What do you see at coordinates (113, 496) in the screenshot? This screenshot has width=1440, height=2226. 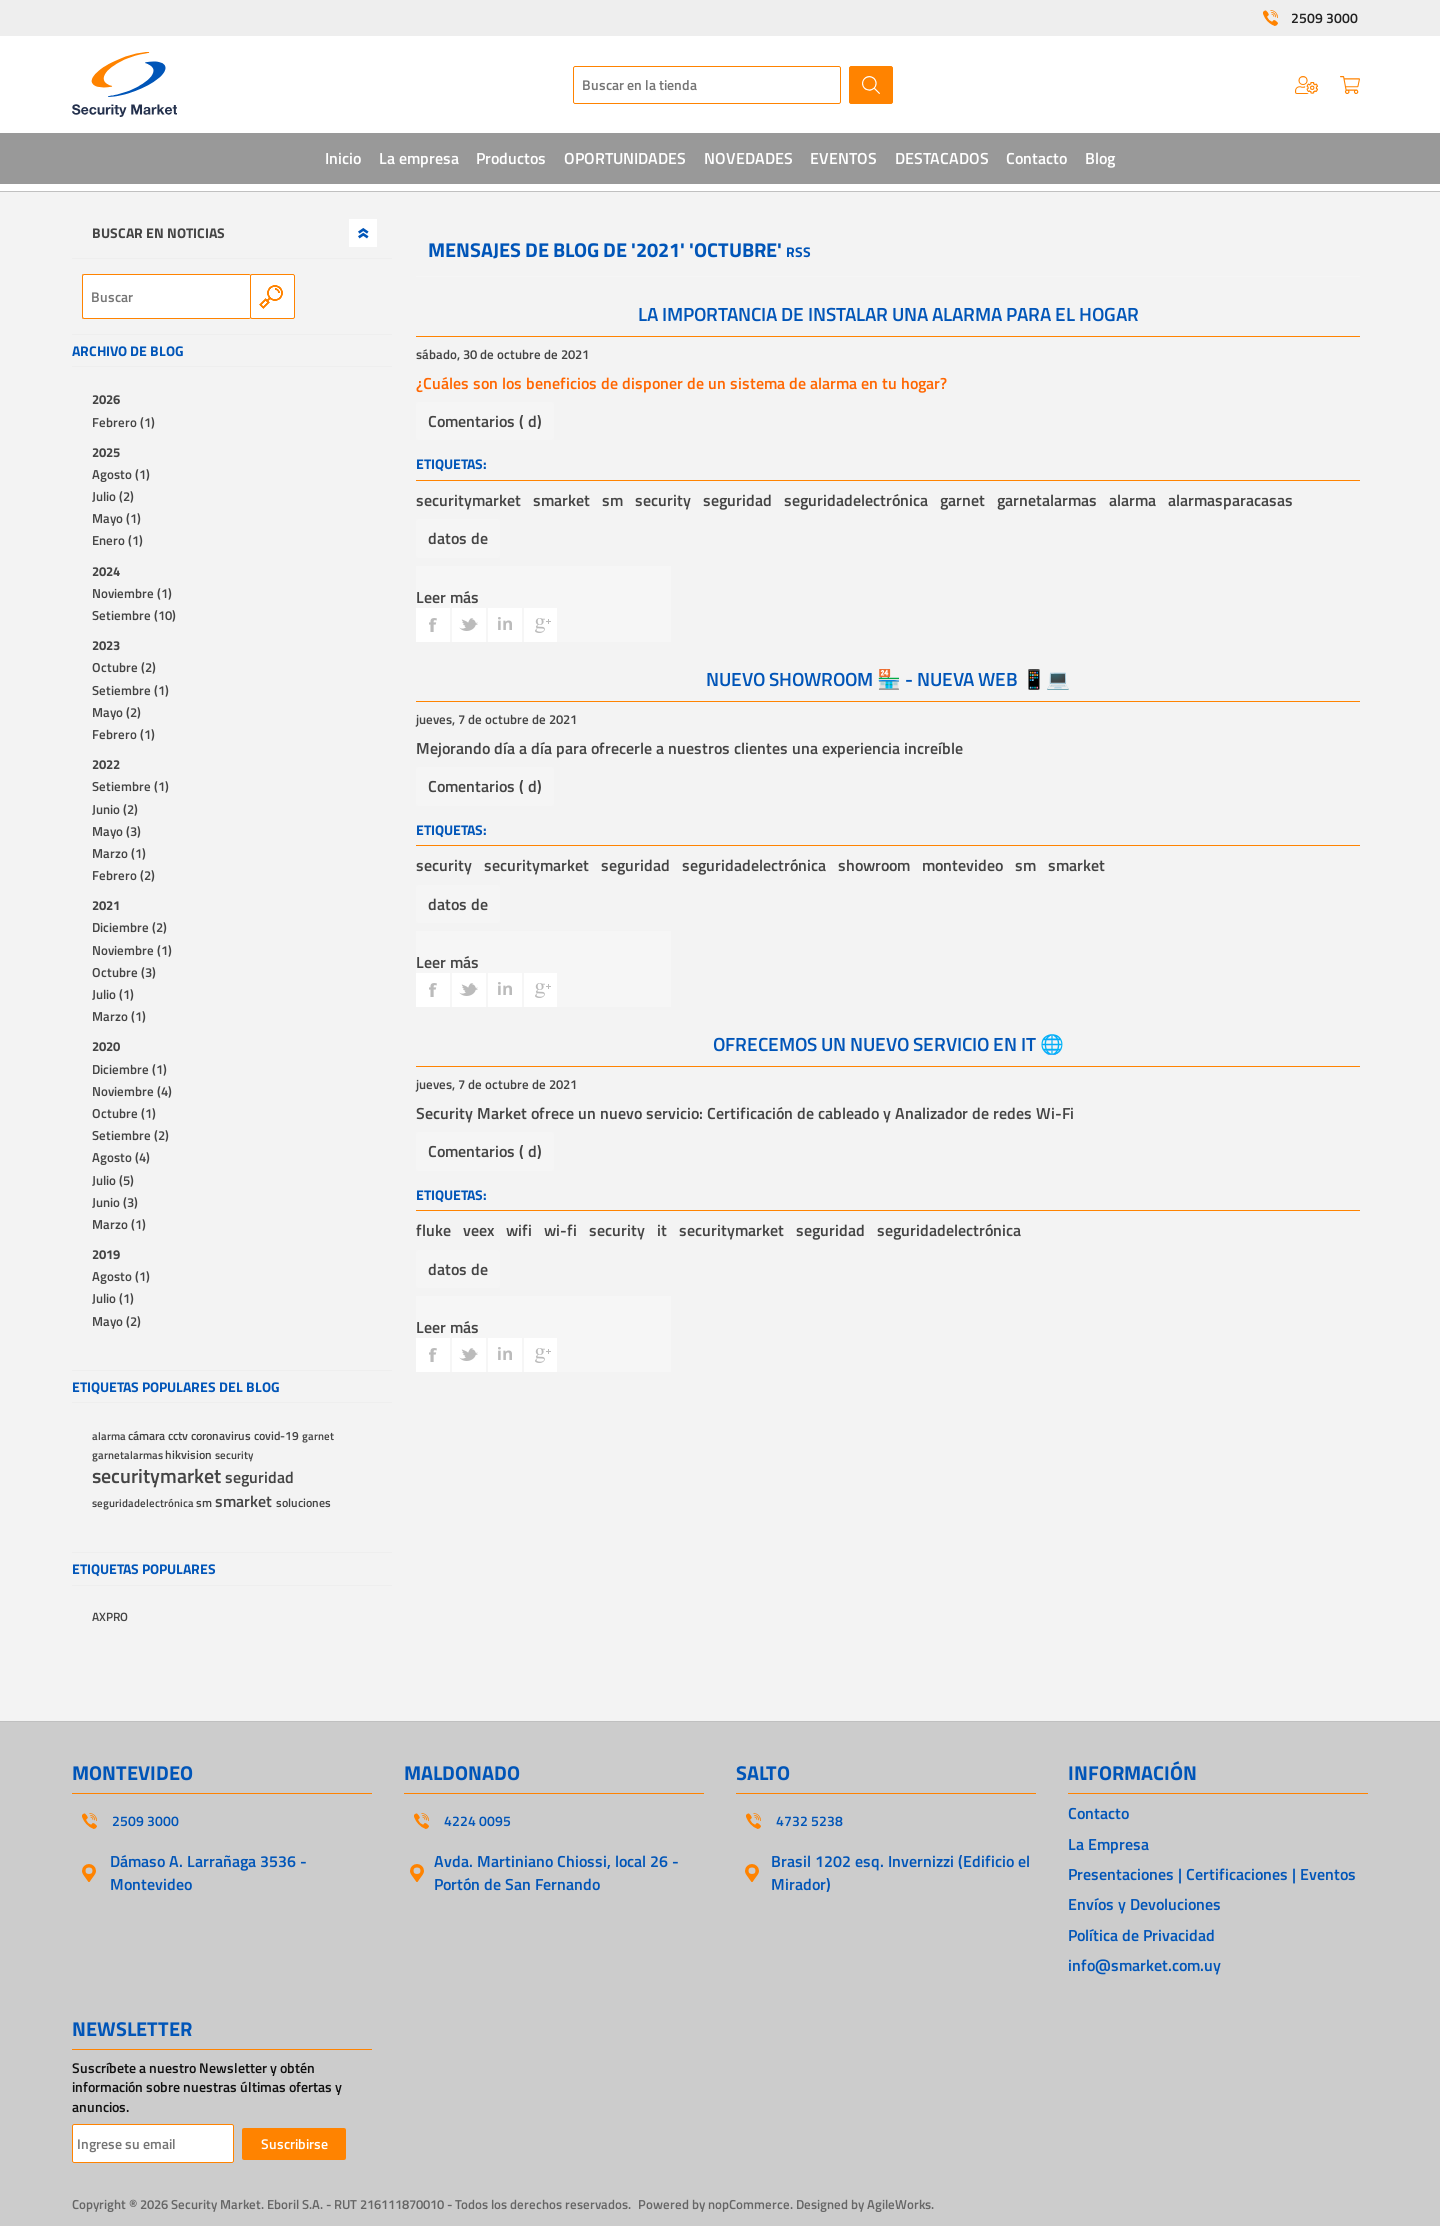 I see `Julio (2)` at bounding box center [113, 496].